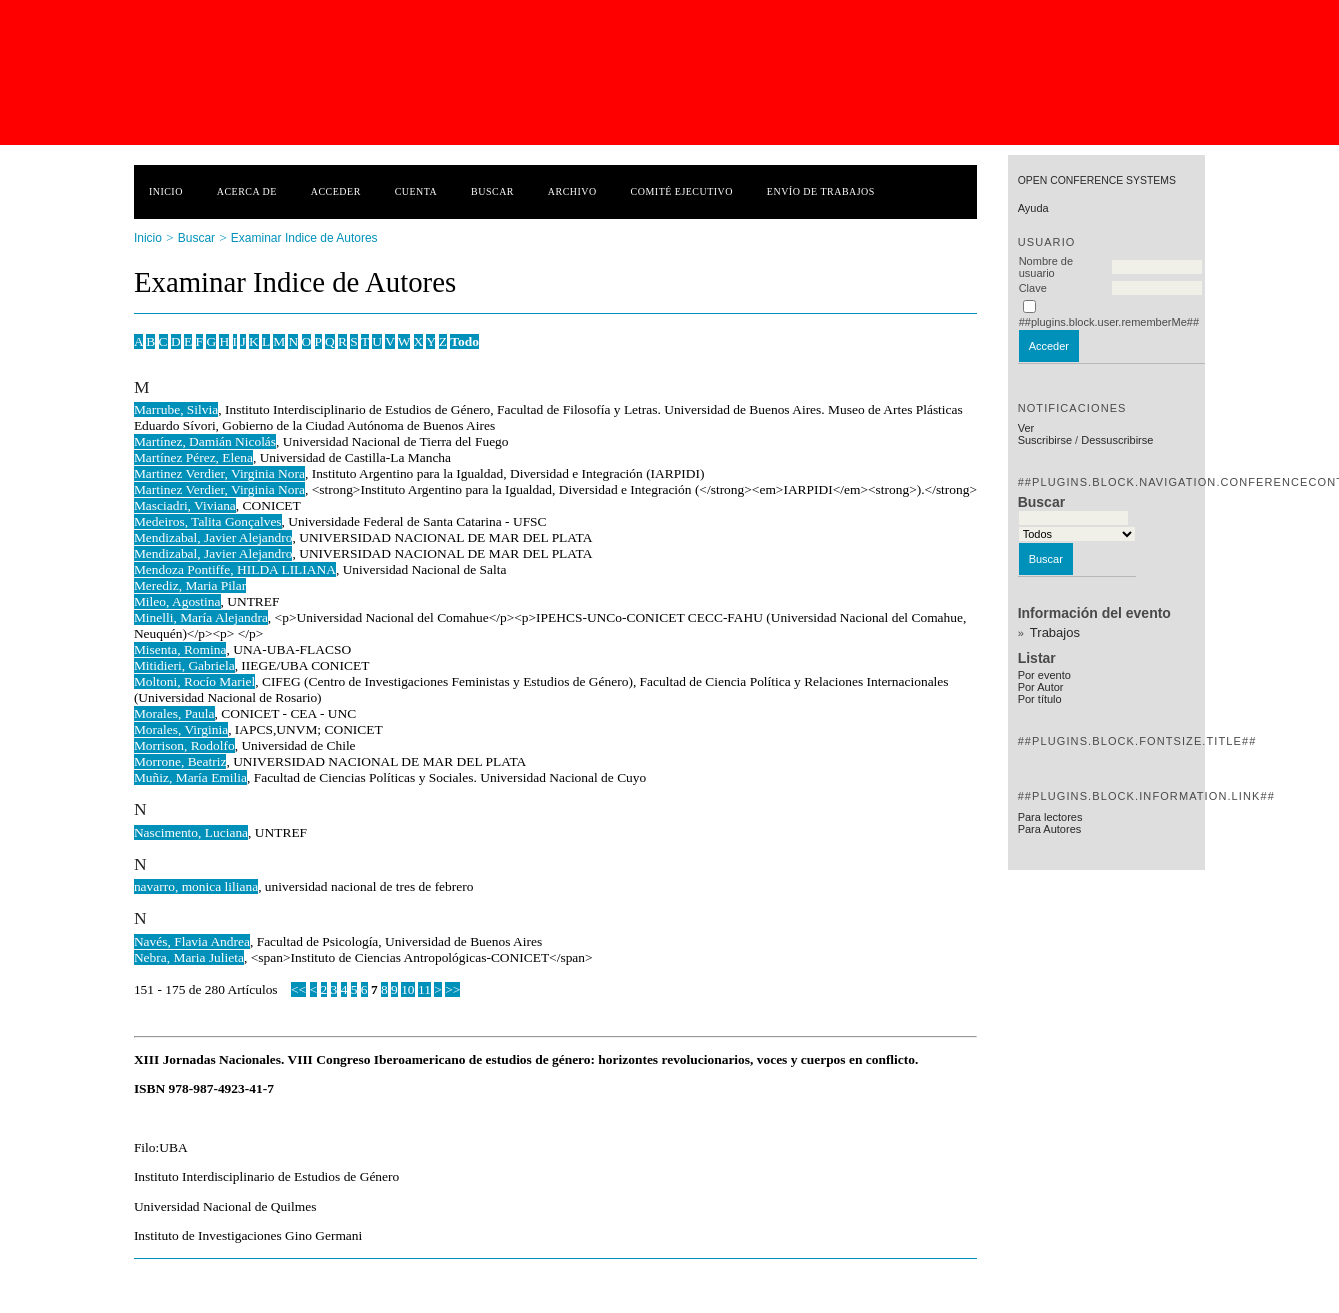 The image size is (1339, 1313). I want to click on Minelli, María Alejandra, so click(201, 617).